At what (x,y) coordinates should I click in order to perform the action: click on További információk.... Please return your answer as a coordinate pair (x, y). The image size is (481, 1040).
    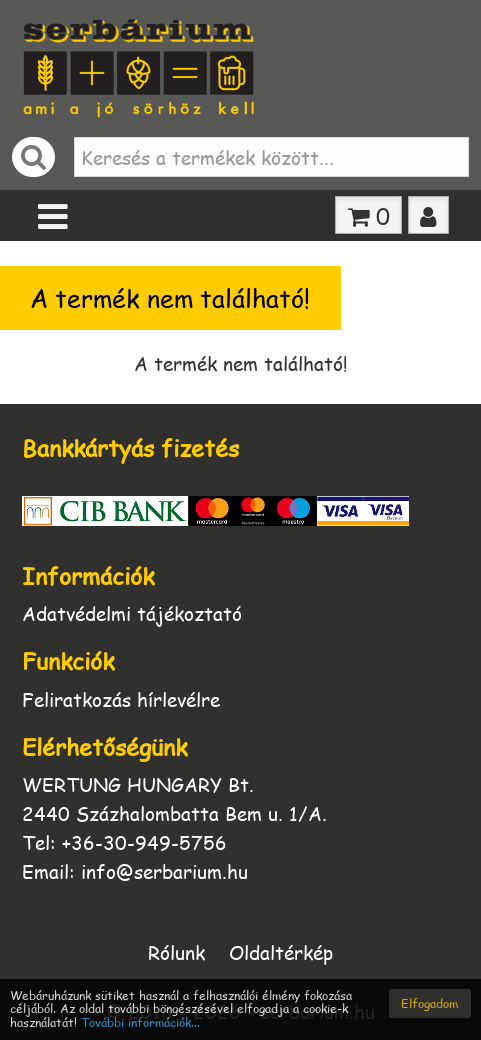
    Looking at the image, I should click on (140, 1022).